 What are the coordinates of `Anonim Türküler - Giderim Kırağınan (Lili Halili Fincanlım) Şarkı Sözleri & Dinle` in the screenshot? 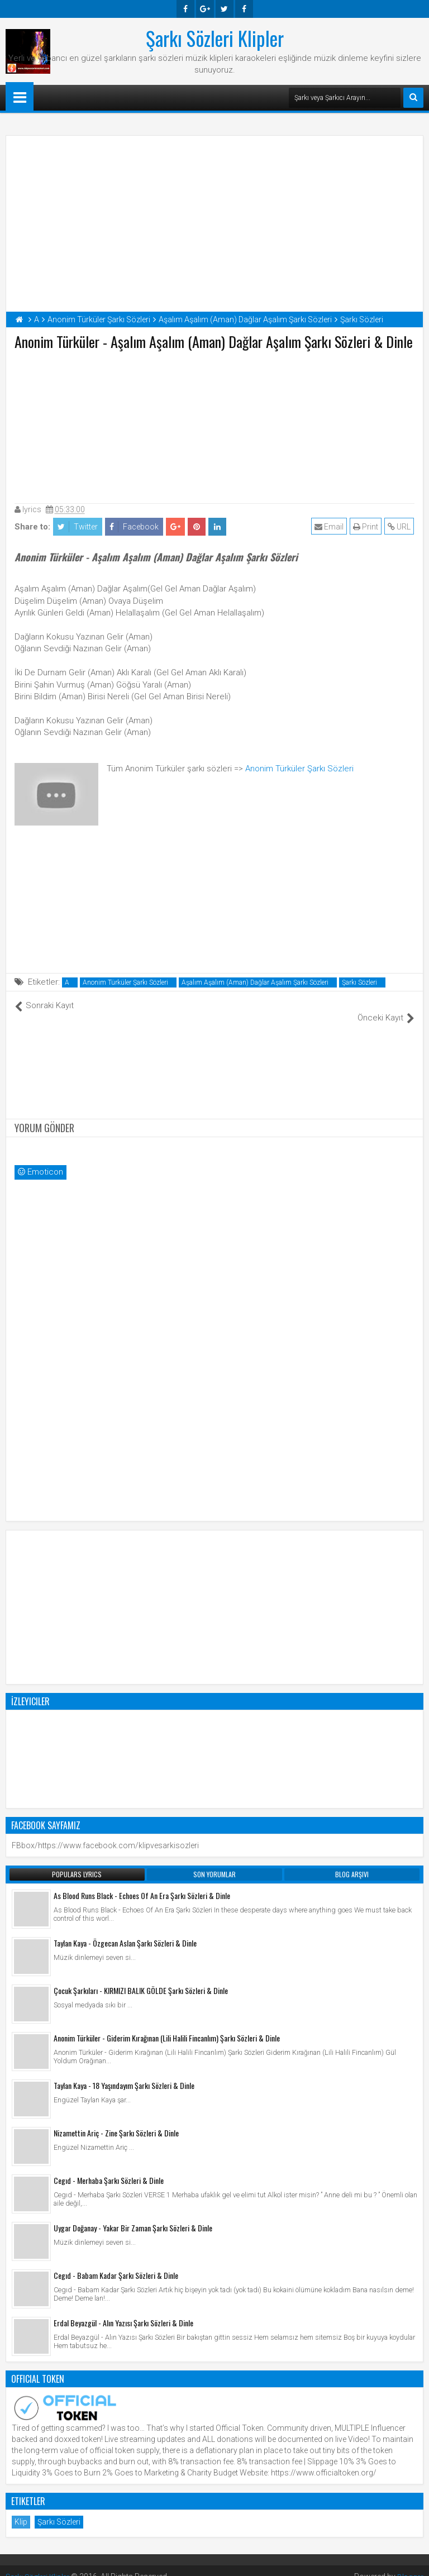 It's located at (167, 2026).